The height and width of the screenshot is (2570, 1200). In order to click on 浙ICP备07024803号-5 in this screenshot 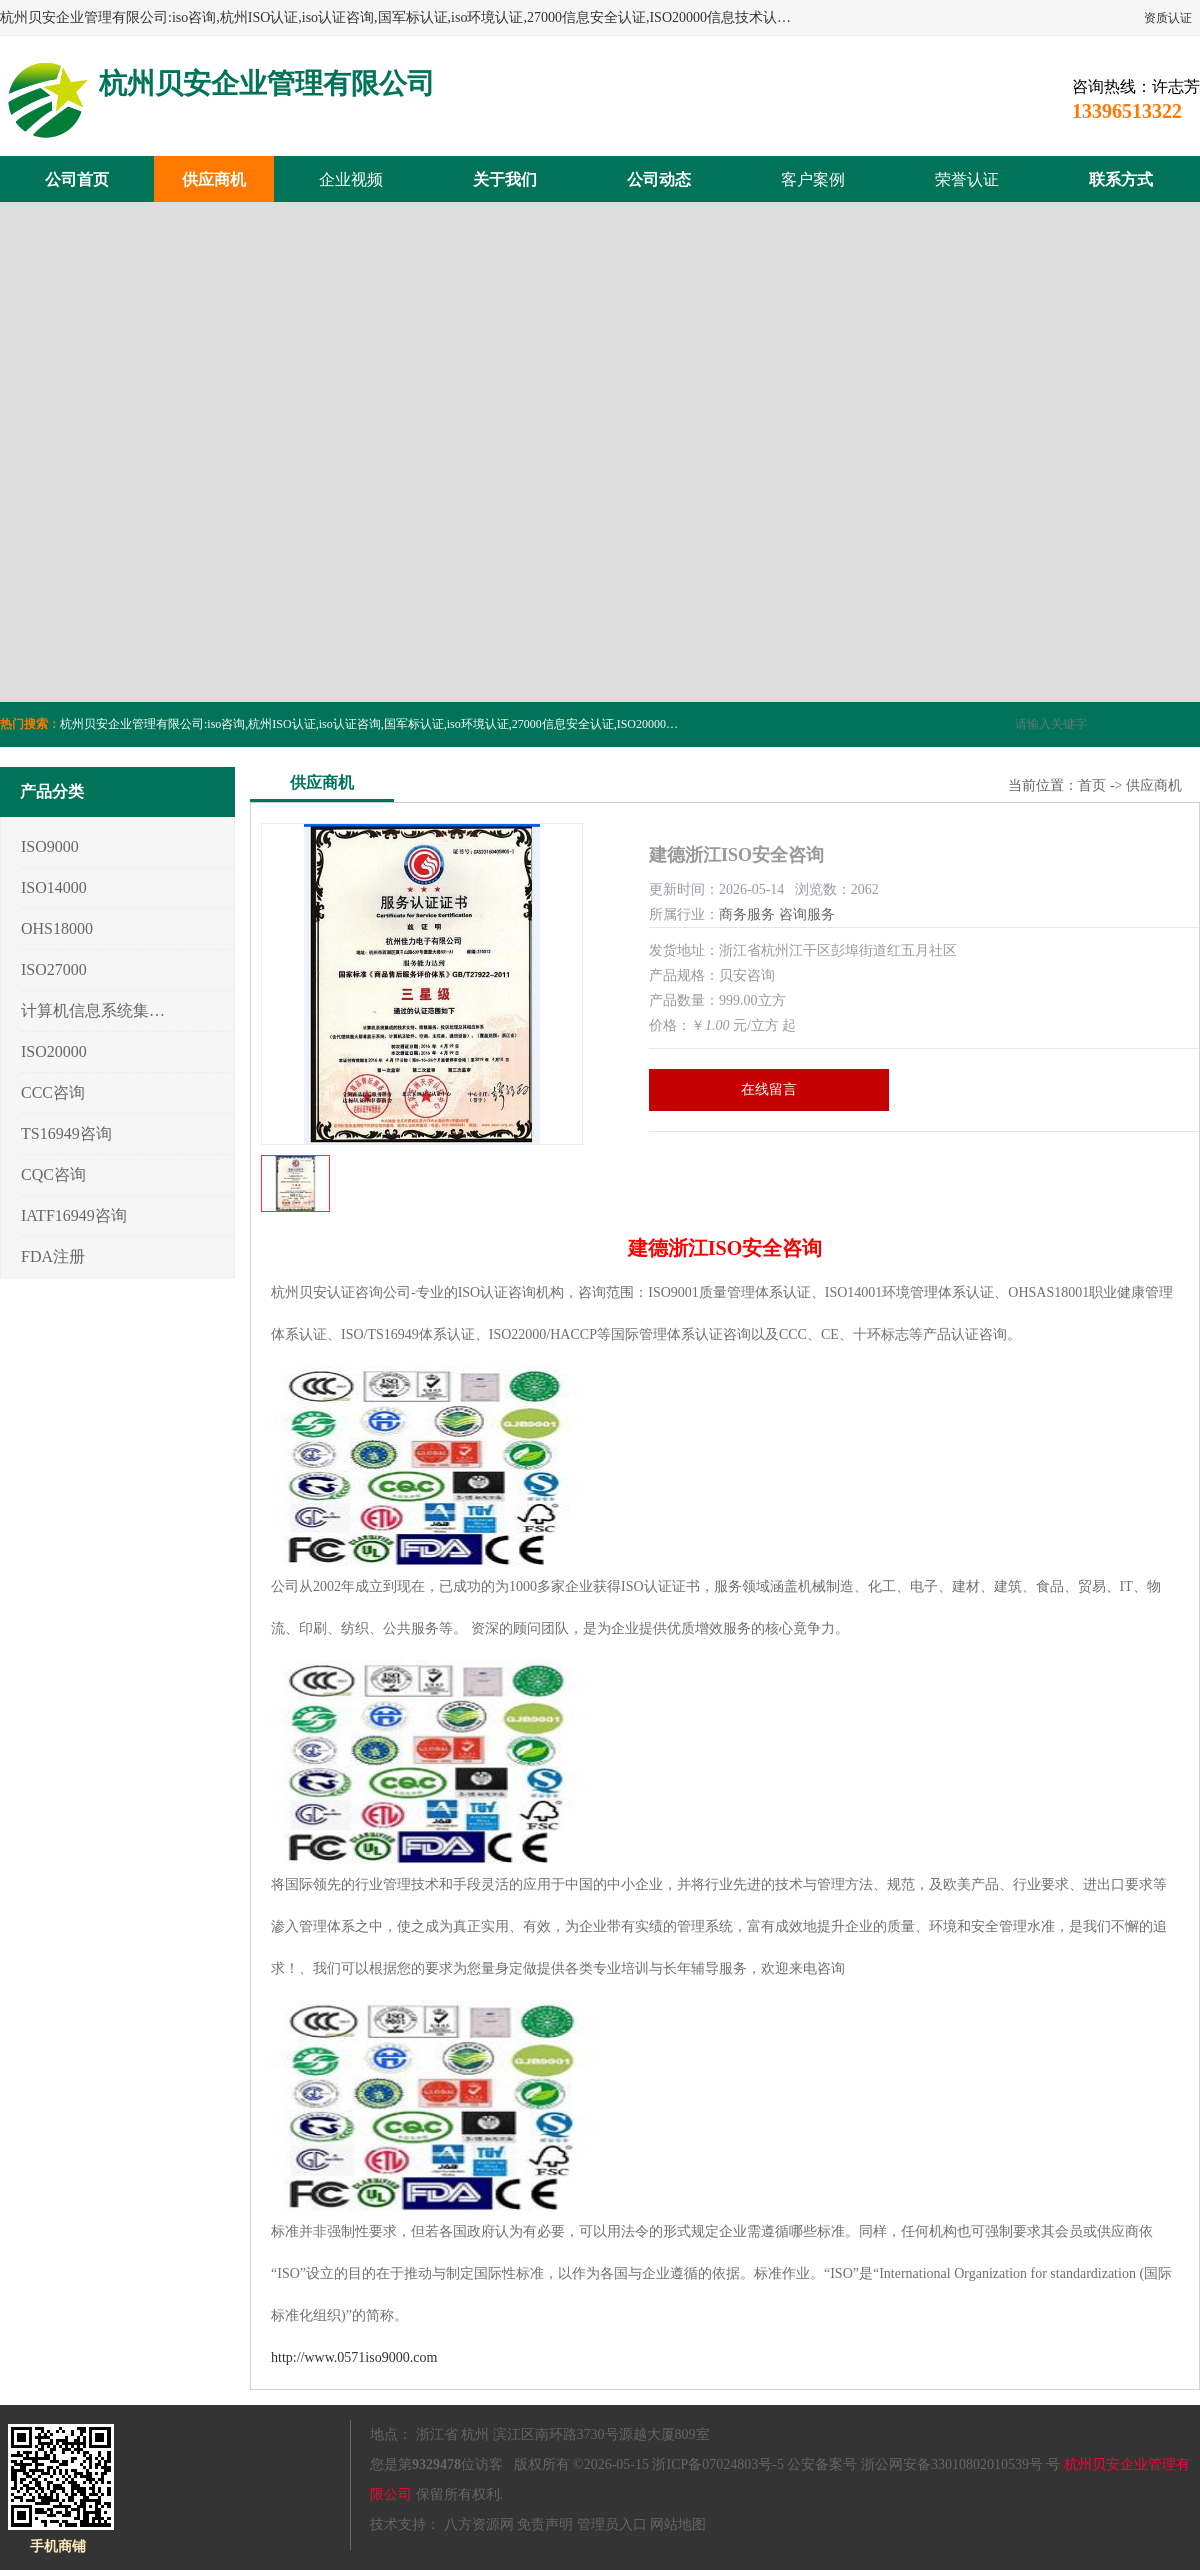, I will do `click(717, 2464)`.